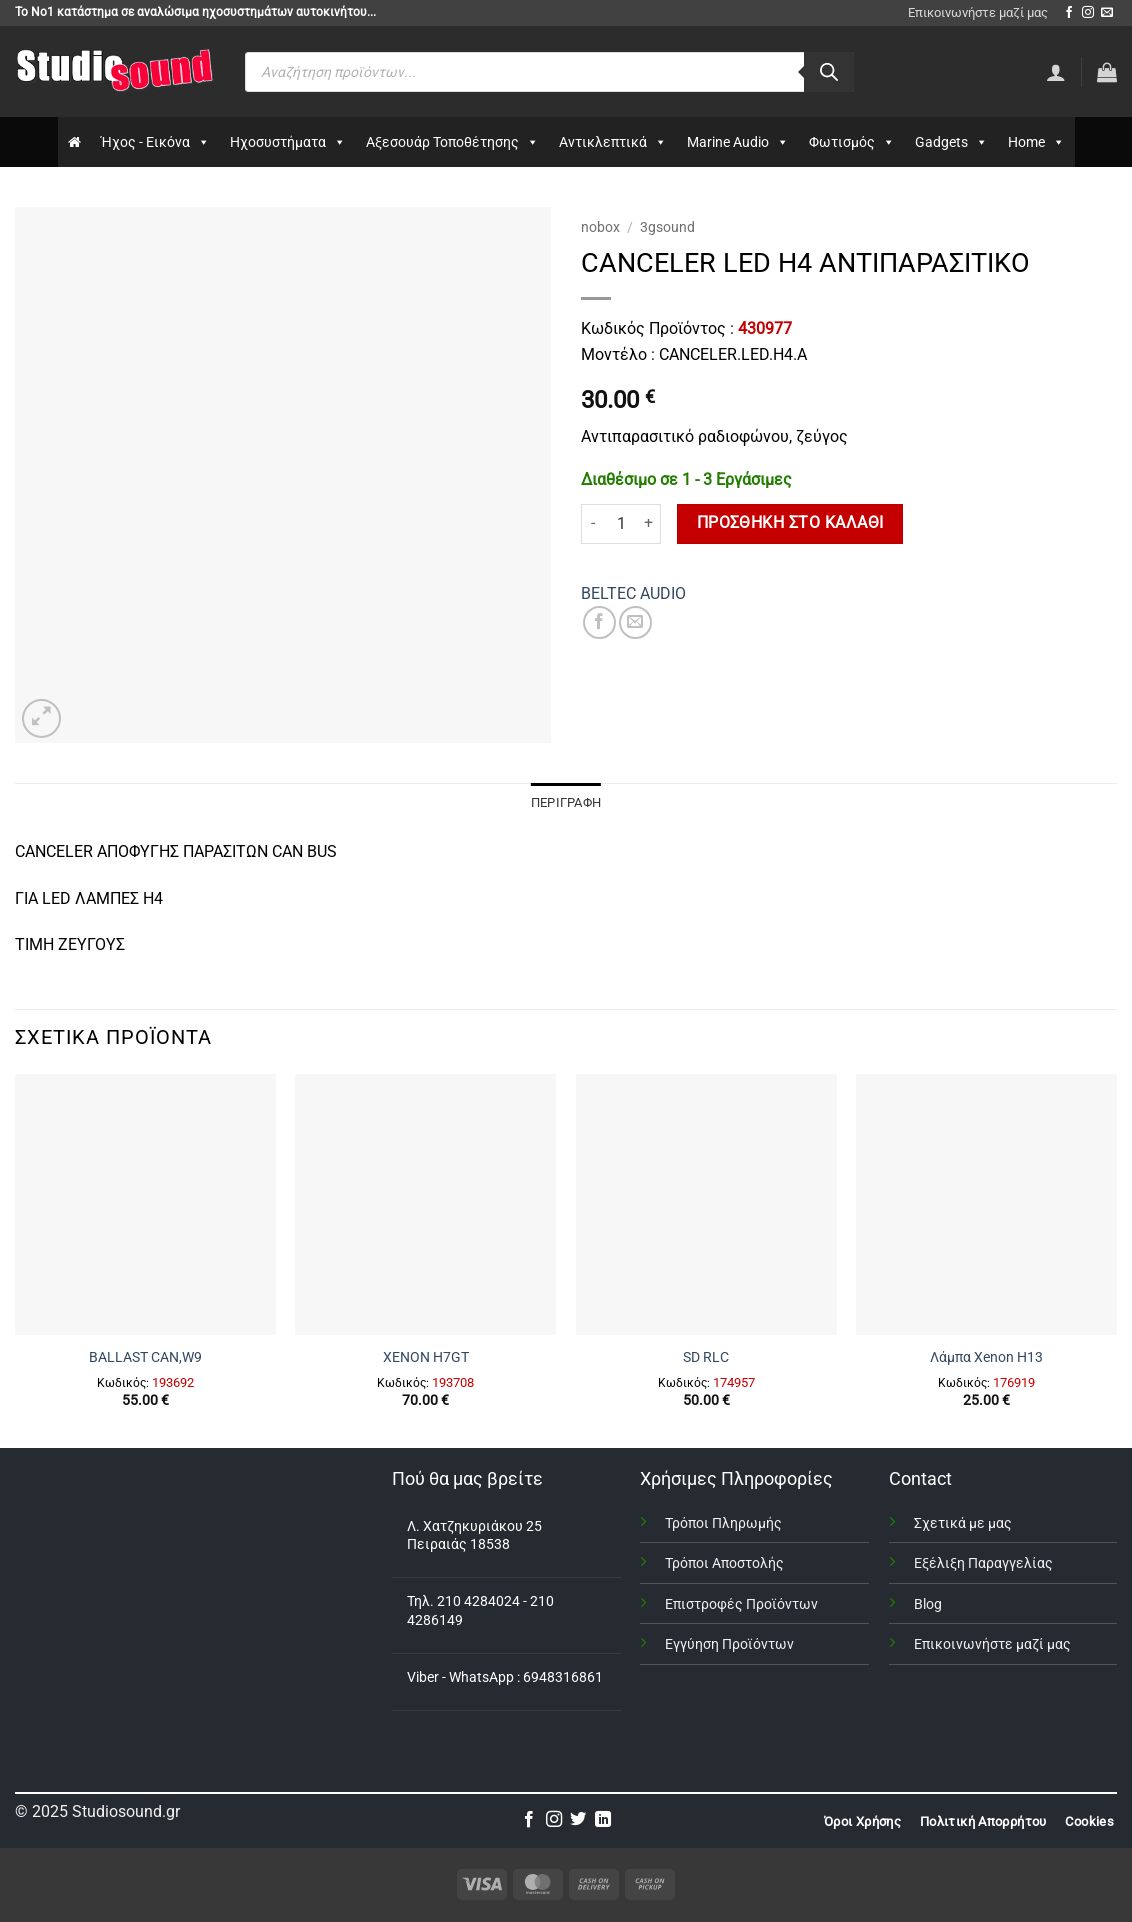 This screenshot has width=1132, height=1922. I want to click on Ηχοσυστήματα, so click(288, 142).